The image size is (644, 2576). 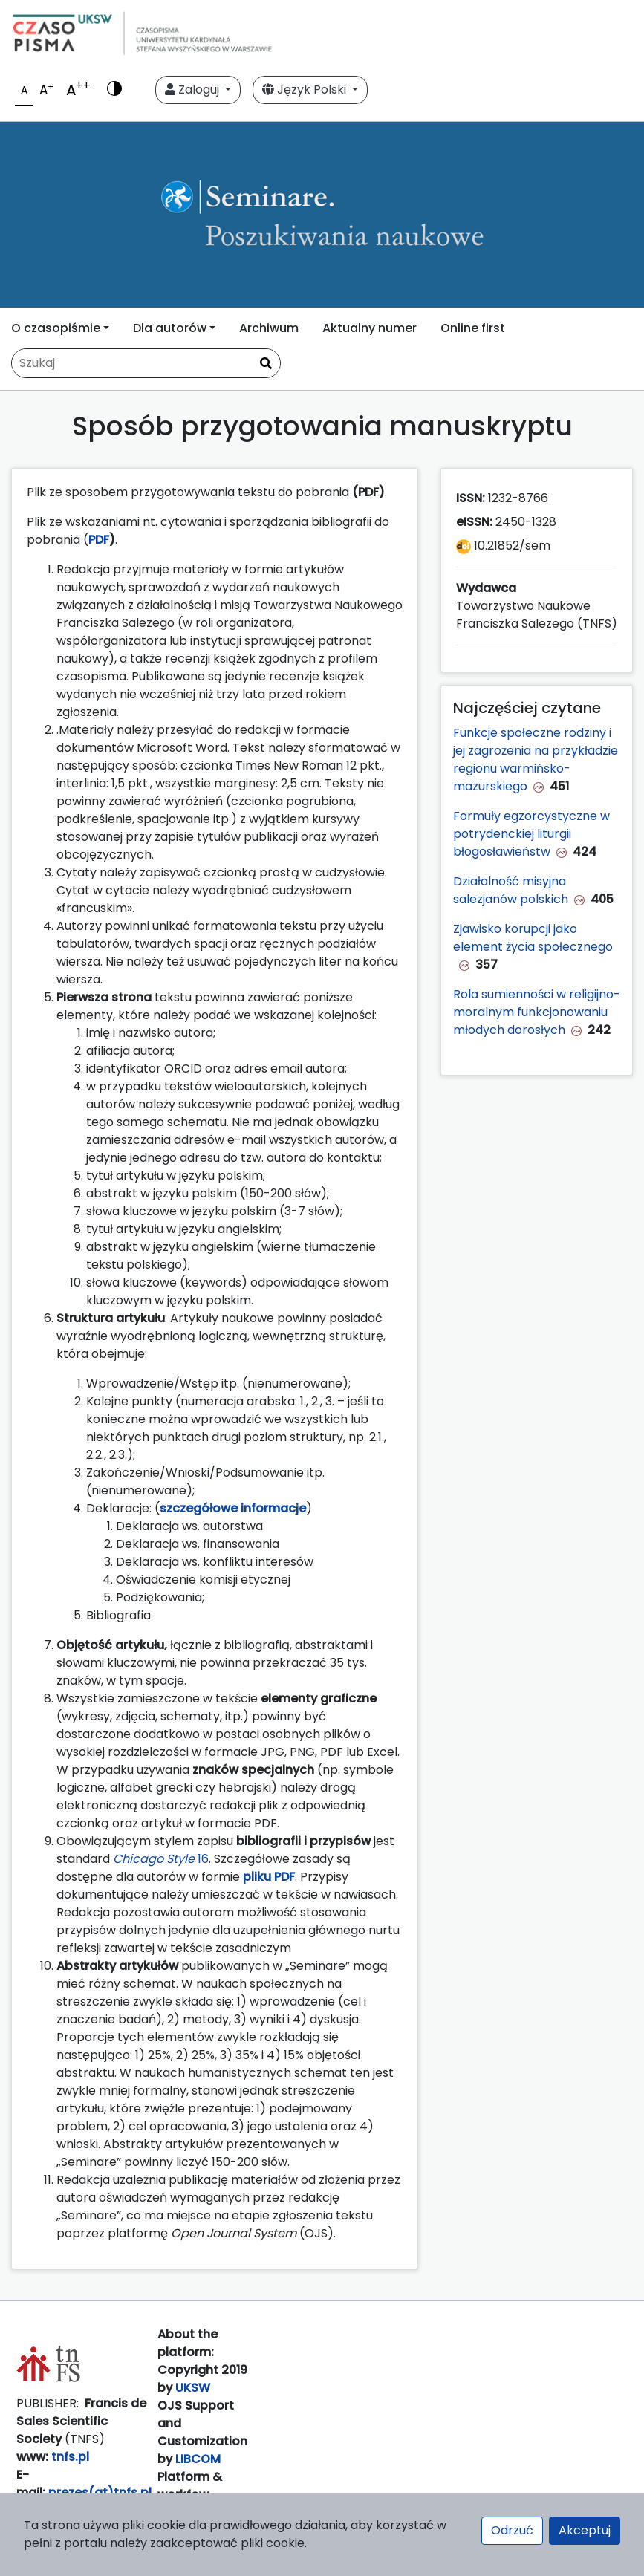 What do you see at coordinates (536, 1012) in the screenshot?
I see `Rola sumienności w religijno-moralnym funkcjonowaniu młodych dorosłych` at bounding box center [536, 1012].